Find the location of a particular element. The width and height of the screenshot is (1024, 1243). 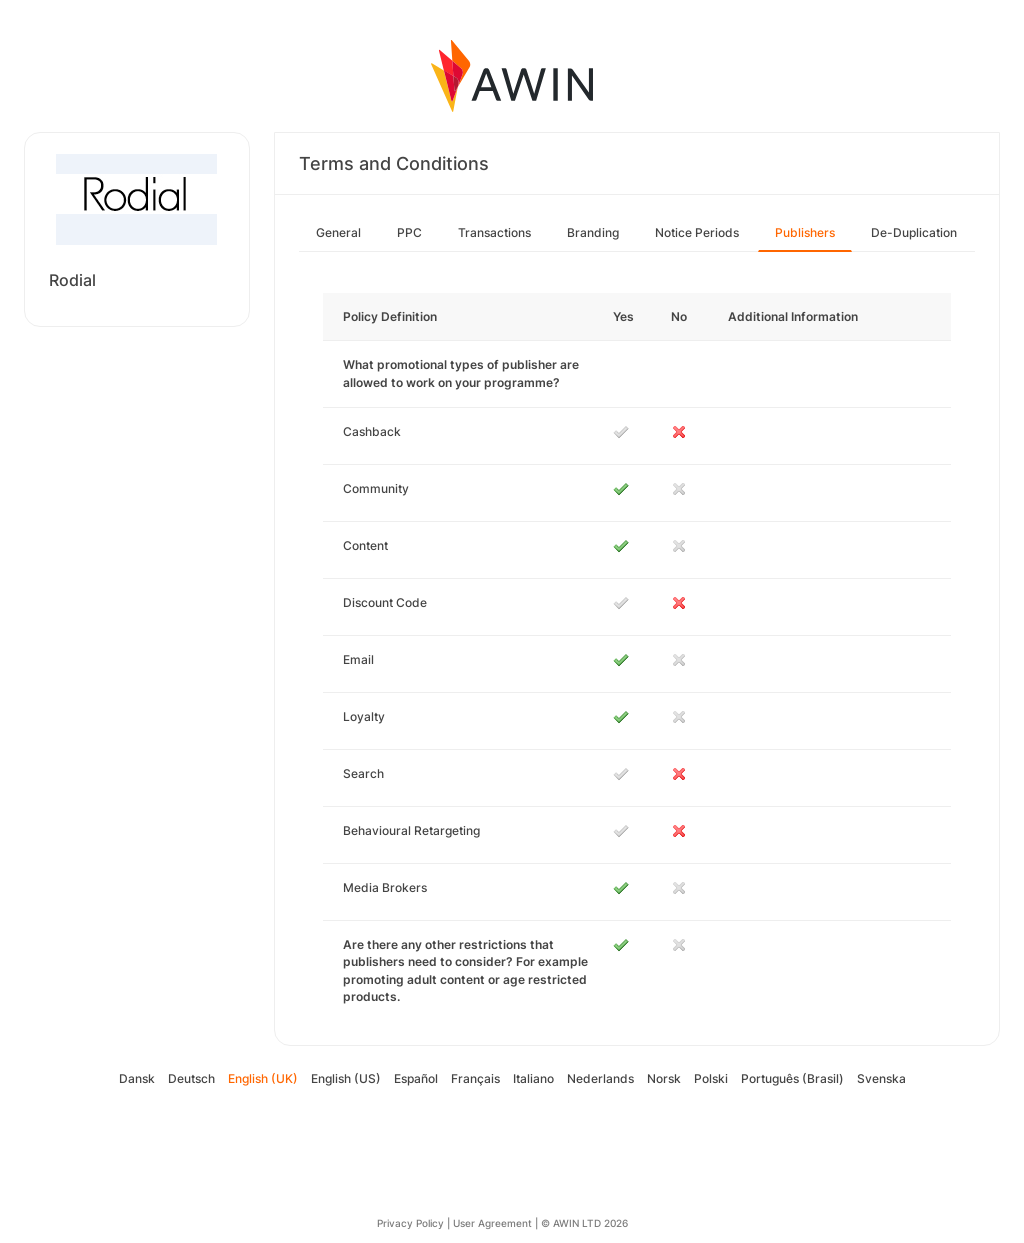

Notice Periods is located at coordinates (697, 232).